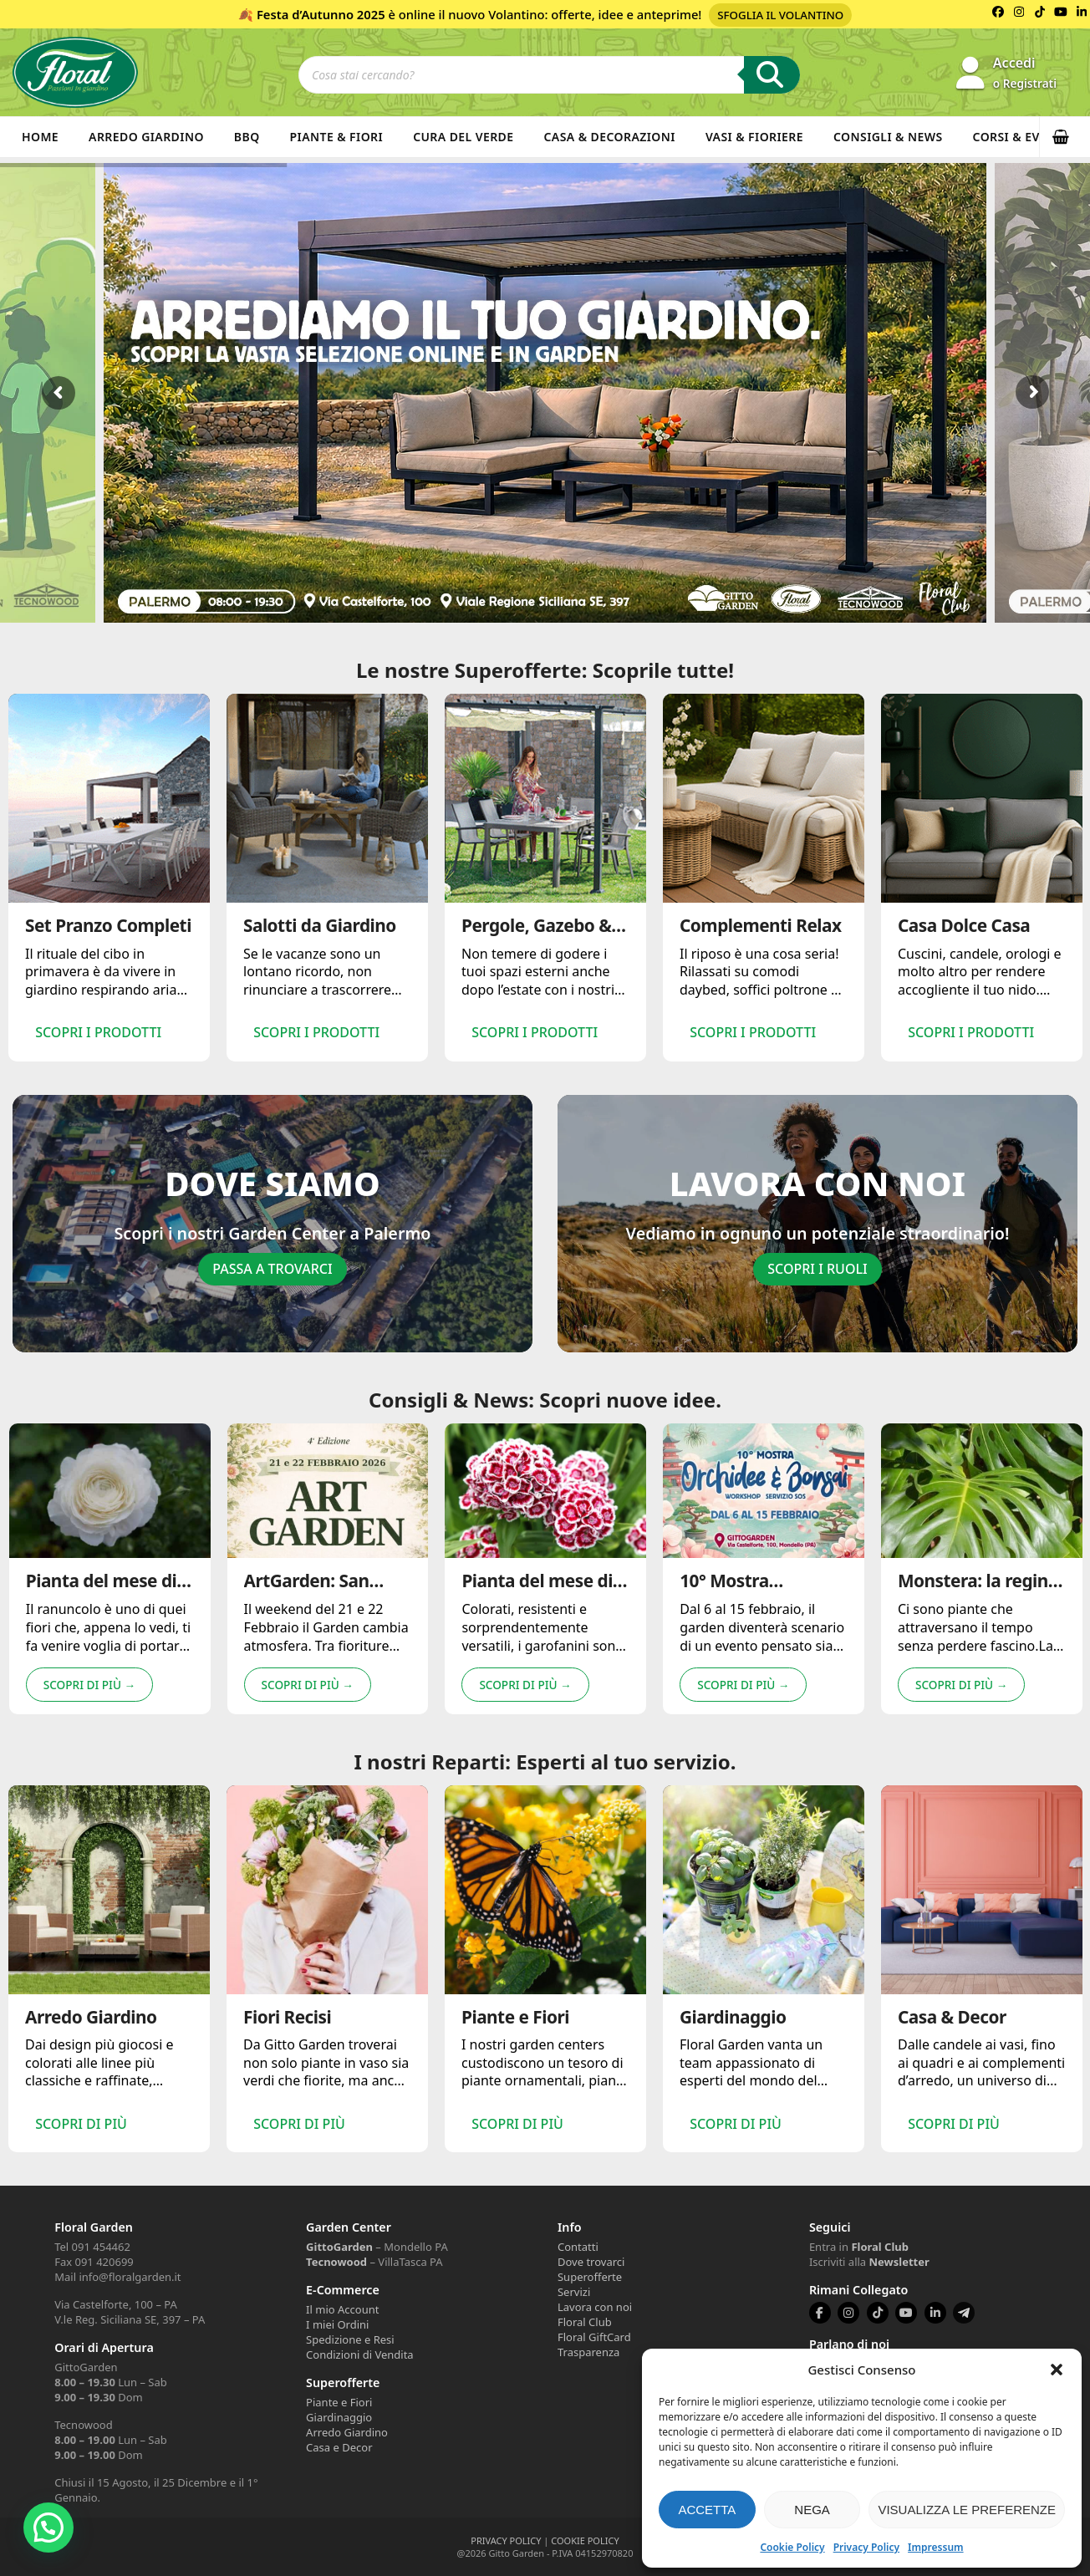  What do you see at coordinates (743, 1700) in the screenshot?
I see `Scopri di più → [Scopri di più riguardo 10° Mostra Orchidee & Bonsai]` at bounding box center [743, 1700].